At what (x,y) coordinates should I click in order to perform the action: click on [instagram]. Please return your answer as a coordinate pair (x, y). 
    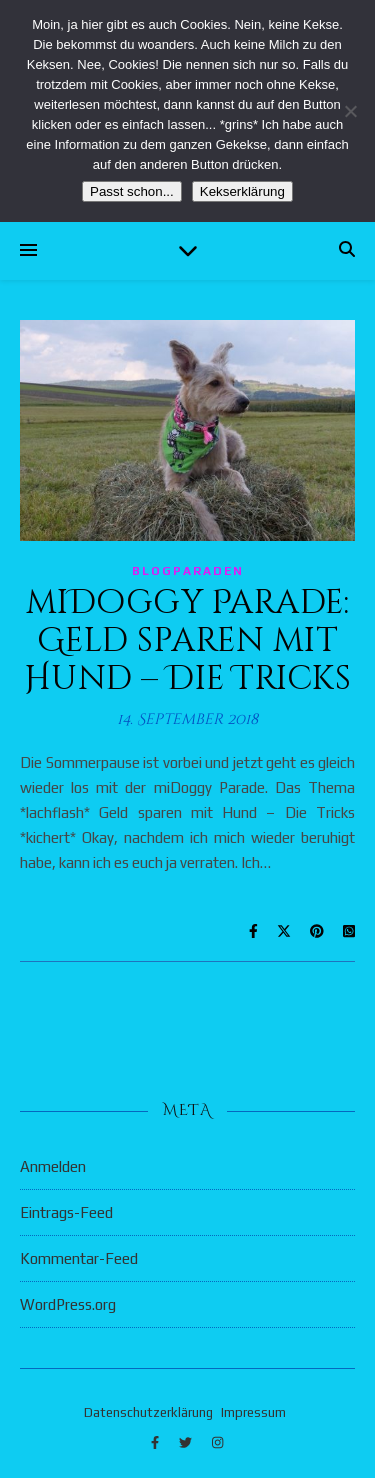
    Looking at the image, I should click on (217, 1442).